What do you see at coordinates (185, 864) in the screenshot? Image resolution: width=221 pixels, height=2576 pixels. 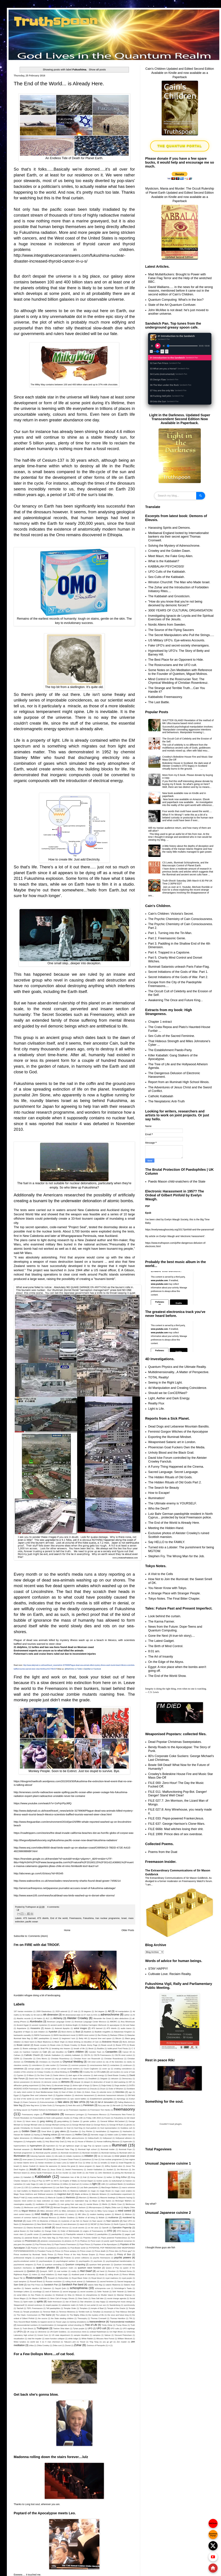 I see `CS Lewis, Illuminati Schizophrenia, and the Macroscopic Control of Planet Earth.` at bounding box center [185, 864].